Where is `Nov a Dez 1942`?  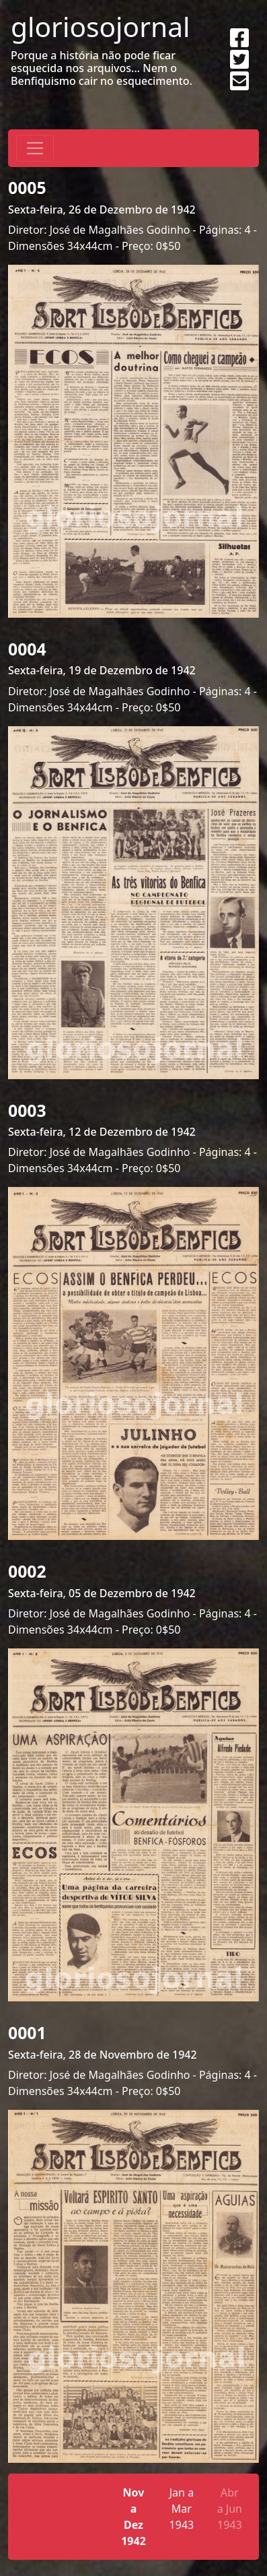 Nov a Dez 1942 is located at coordinates (133, 2516).